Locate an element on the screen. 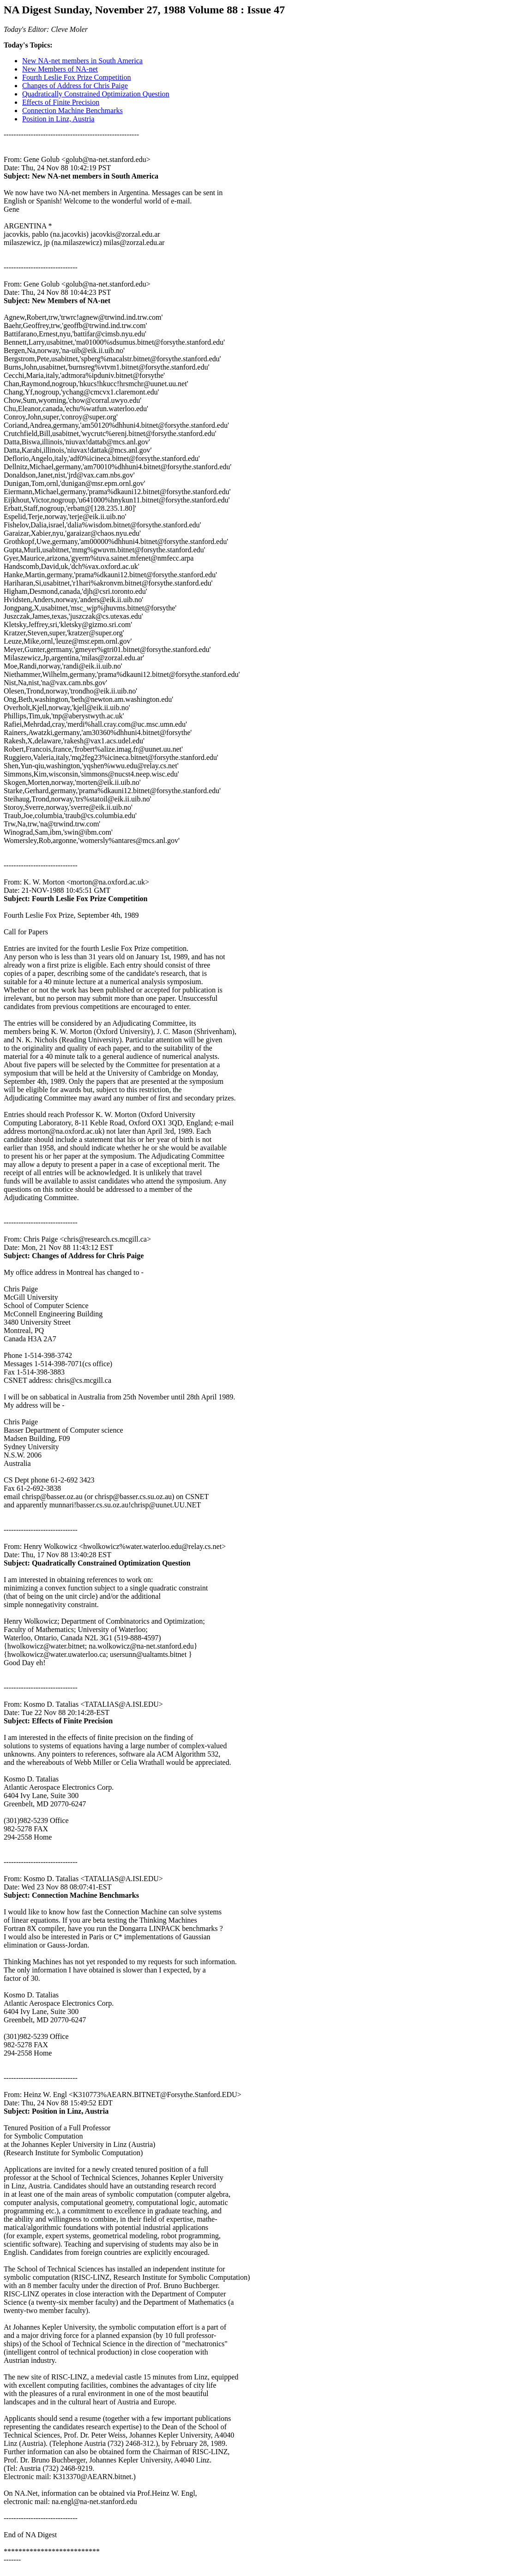 This screenshot has width=507, height=2576. Subject: New Members of NA-net is located at coordinates (57, 301).